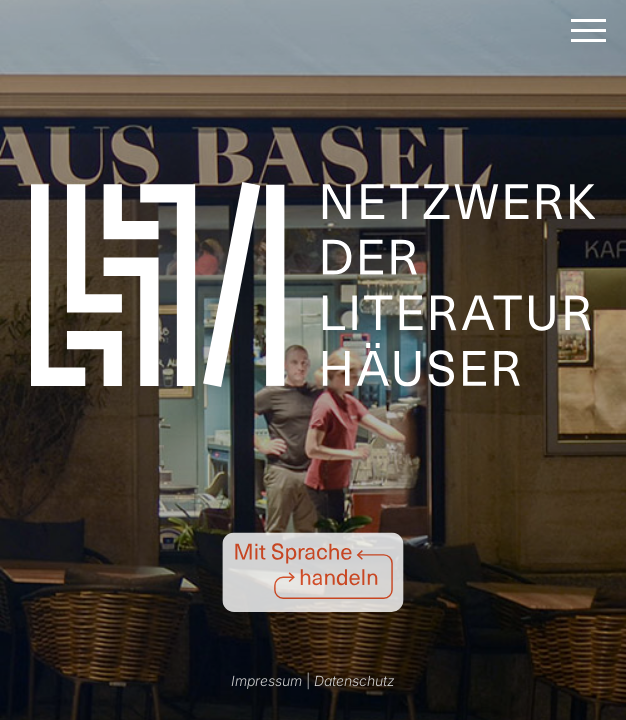  What do you see at coordinates (354, 680) in the screenshot?
I see `Datenschutz` at bounding box center [354, 680].